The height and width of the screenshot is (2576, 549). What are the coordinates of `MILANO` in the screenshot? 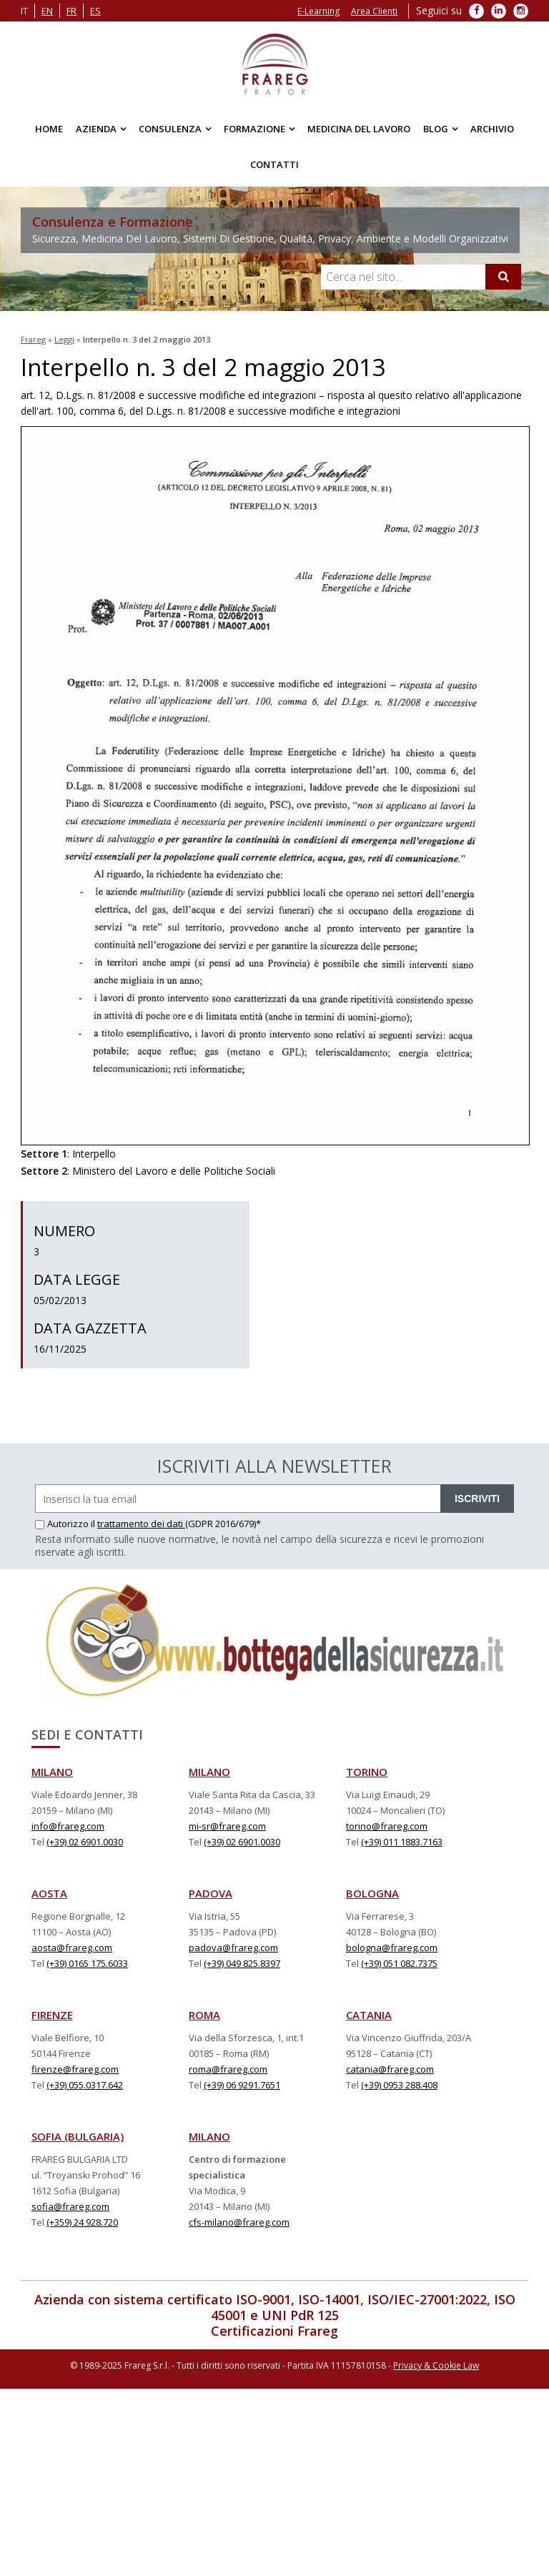 It's located at (52, 1772).